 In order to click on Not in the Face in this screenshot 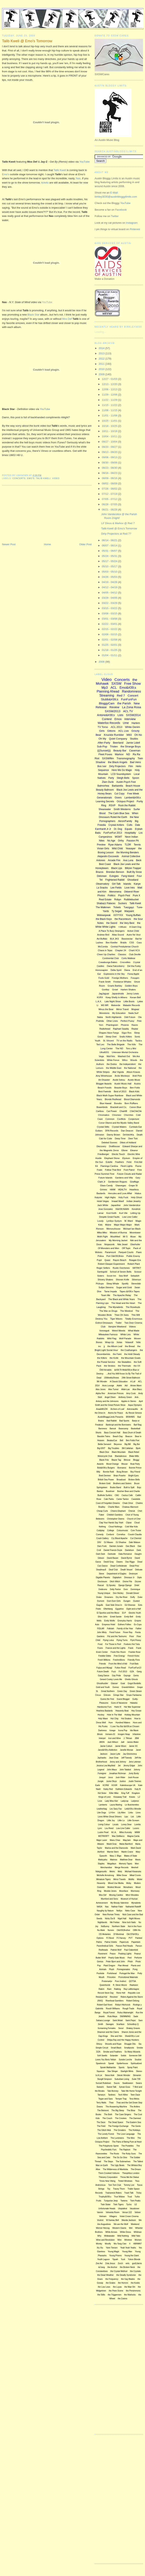, I will do `click(135, 1926)`.